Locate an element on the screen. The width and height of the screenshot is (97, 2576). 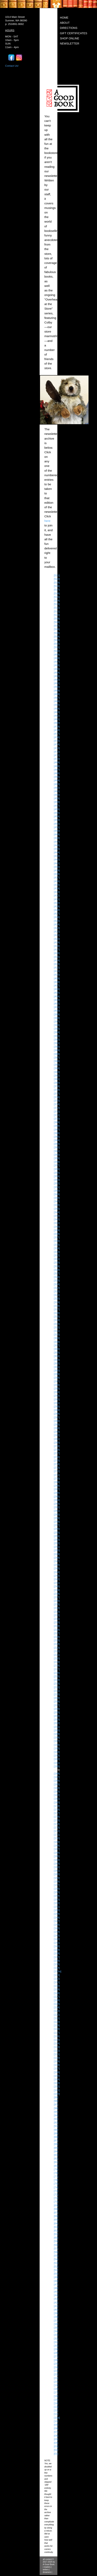
[338] is located at coordinates (57, 1233).